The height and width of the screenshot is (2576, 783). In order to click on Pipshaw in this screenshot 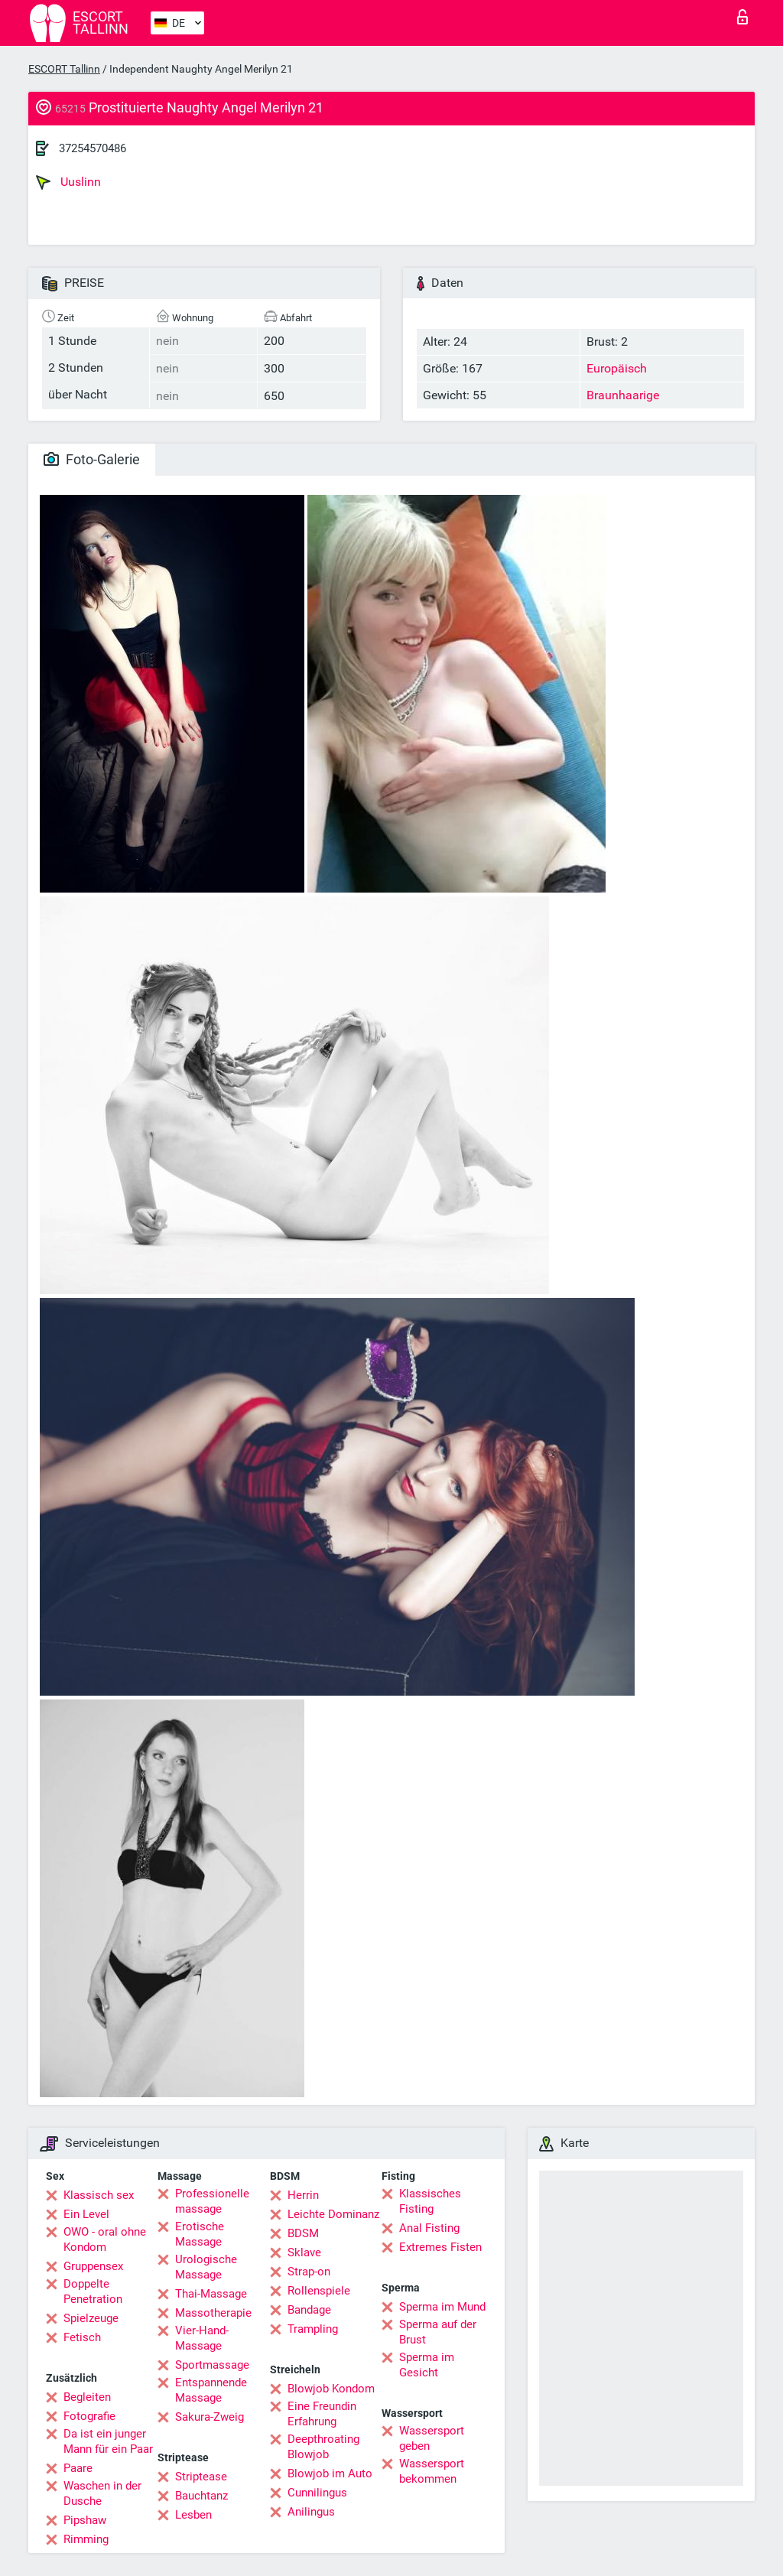, I will do `click(84, 2520)`.